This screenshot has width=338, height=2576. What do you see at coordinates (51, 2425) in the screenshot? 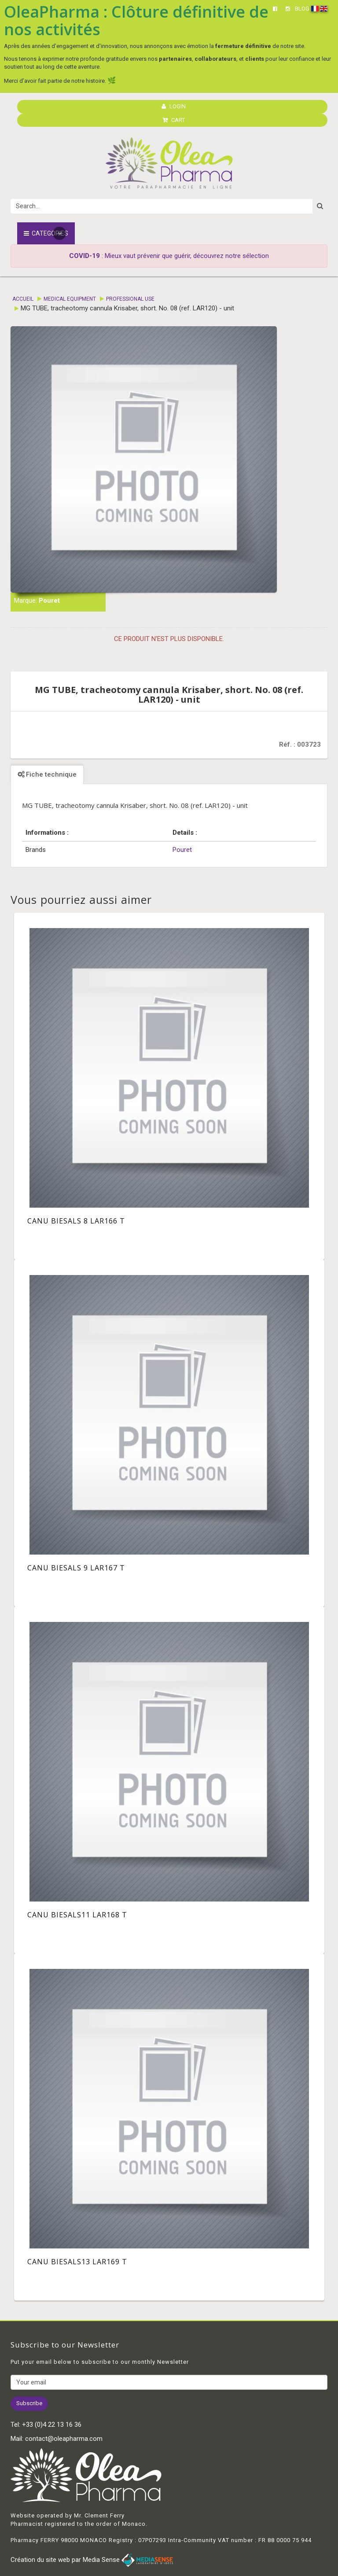
I see `+33 (0)4 22 13 16 36` at bounding box center [51, 2425].